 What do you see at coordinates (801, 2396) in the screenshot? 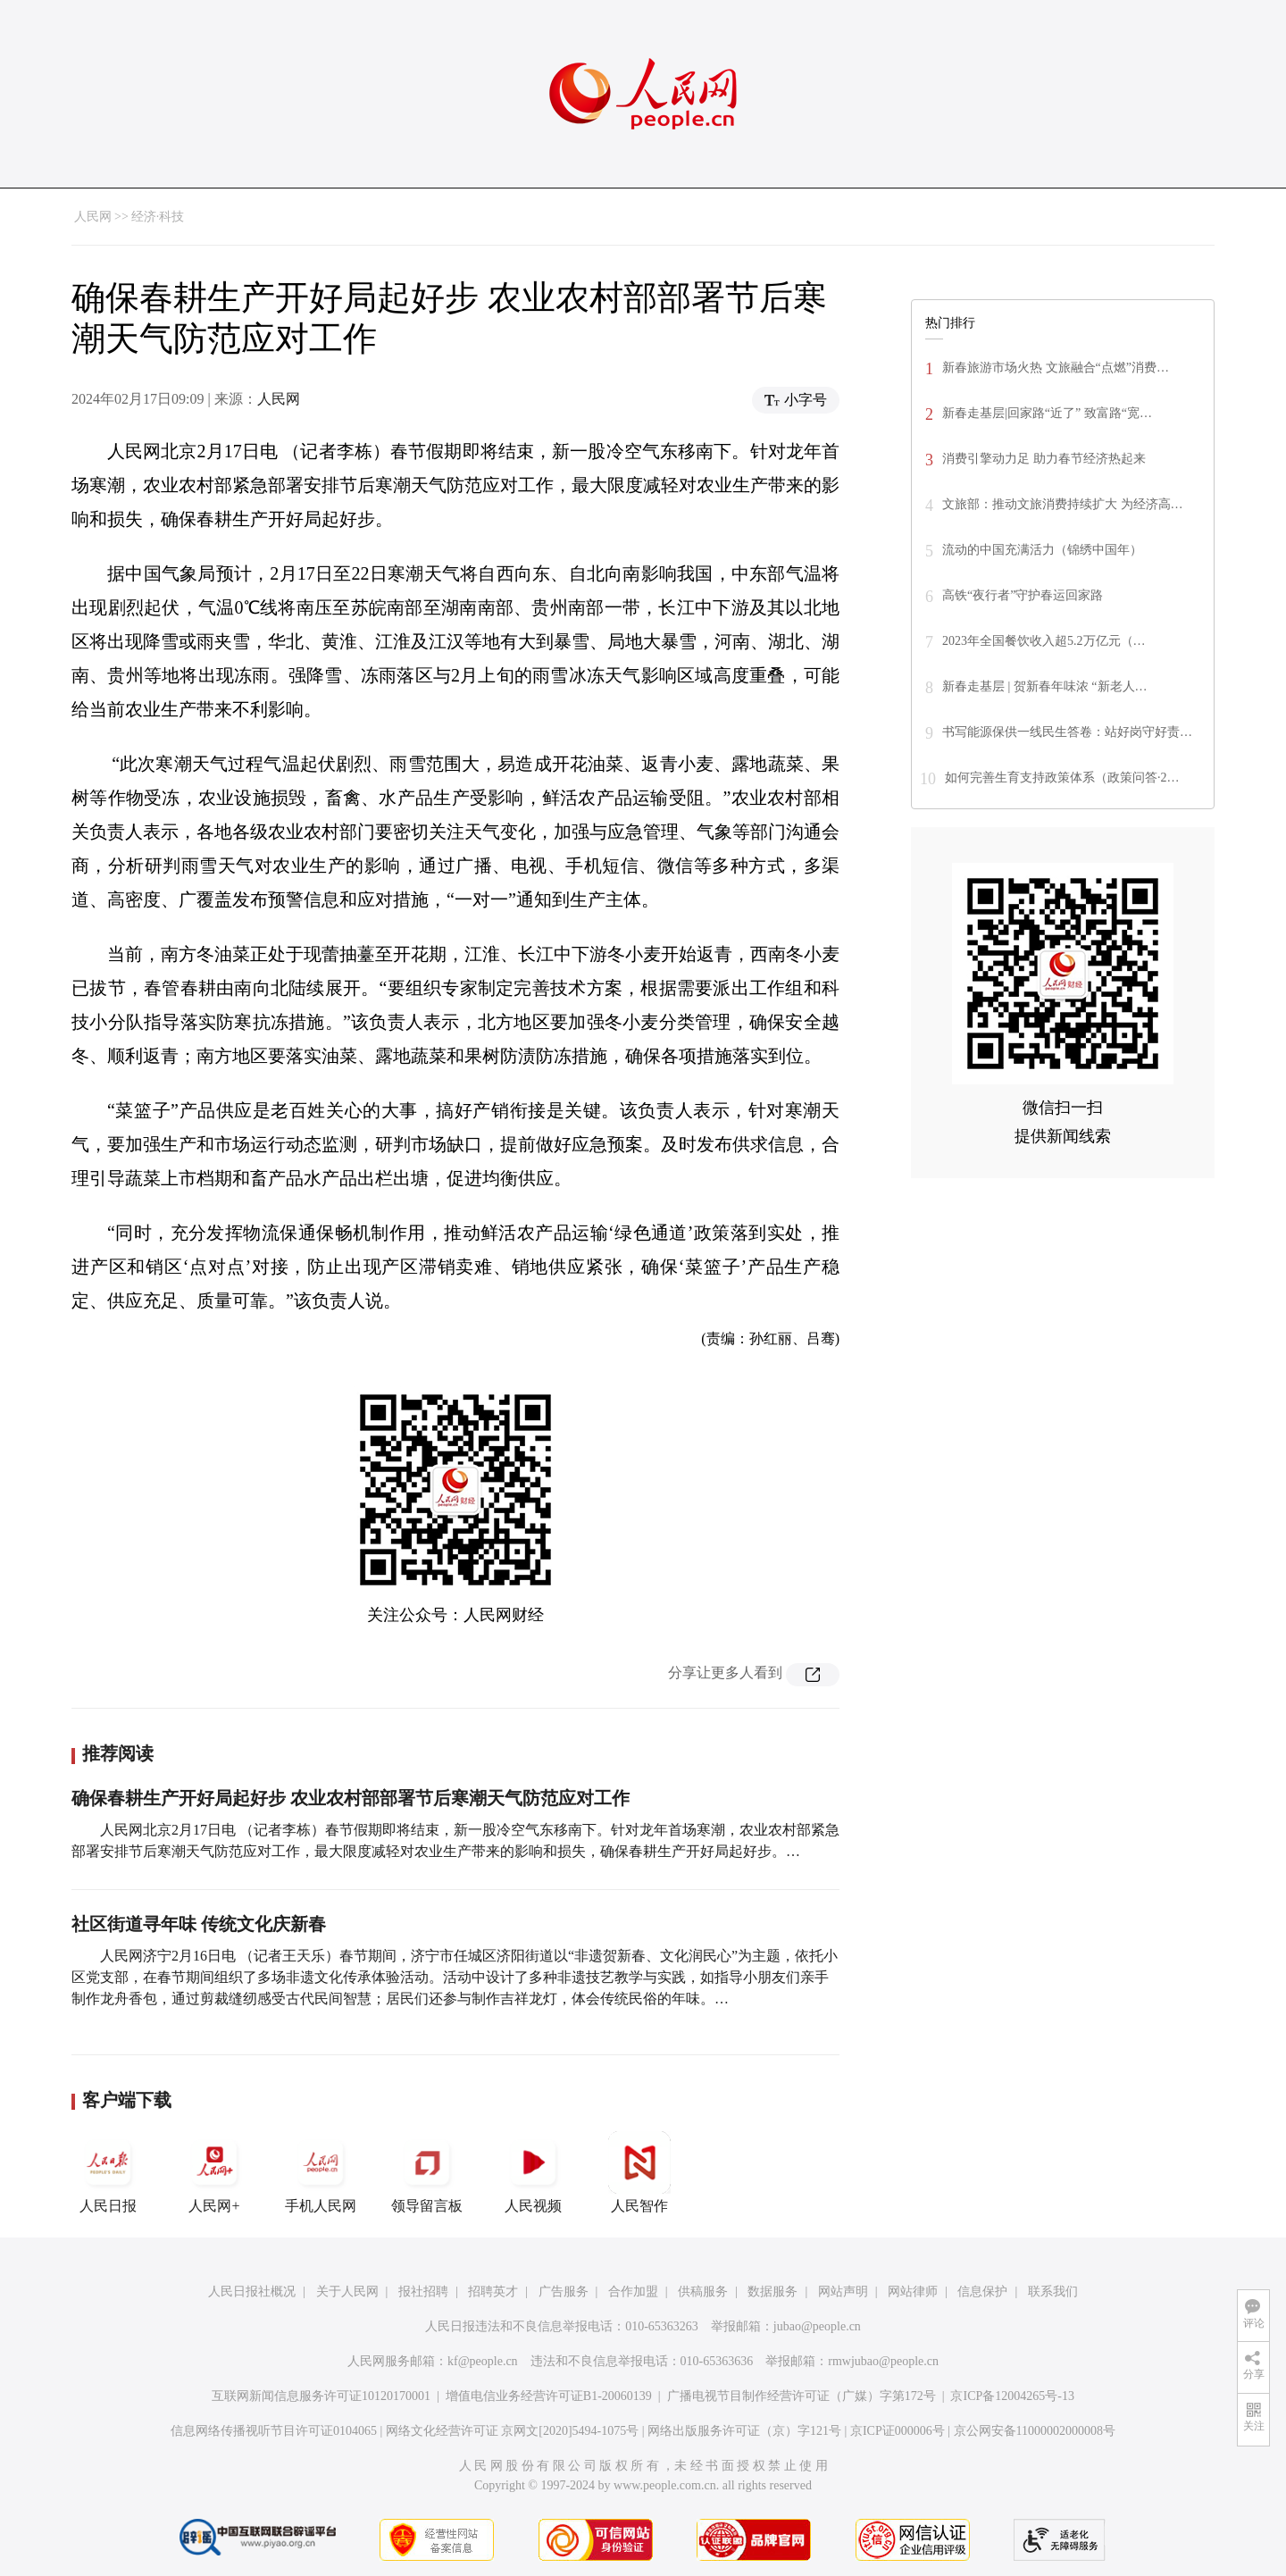
I see `广播电视节目制作经营许可证（广媒）字第172号` at bounding box center [801, 2396].